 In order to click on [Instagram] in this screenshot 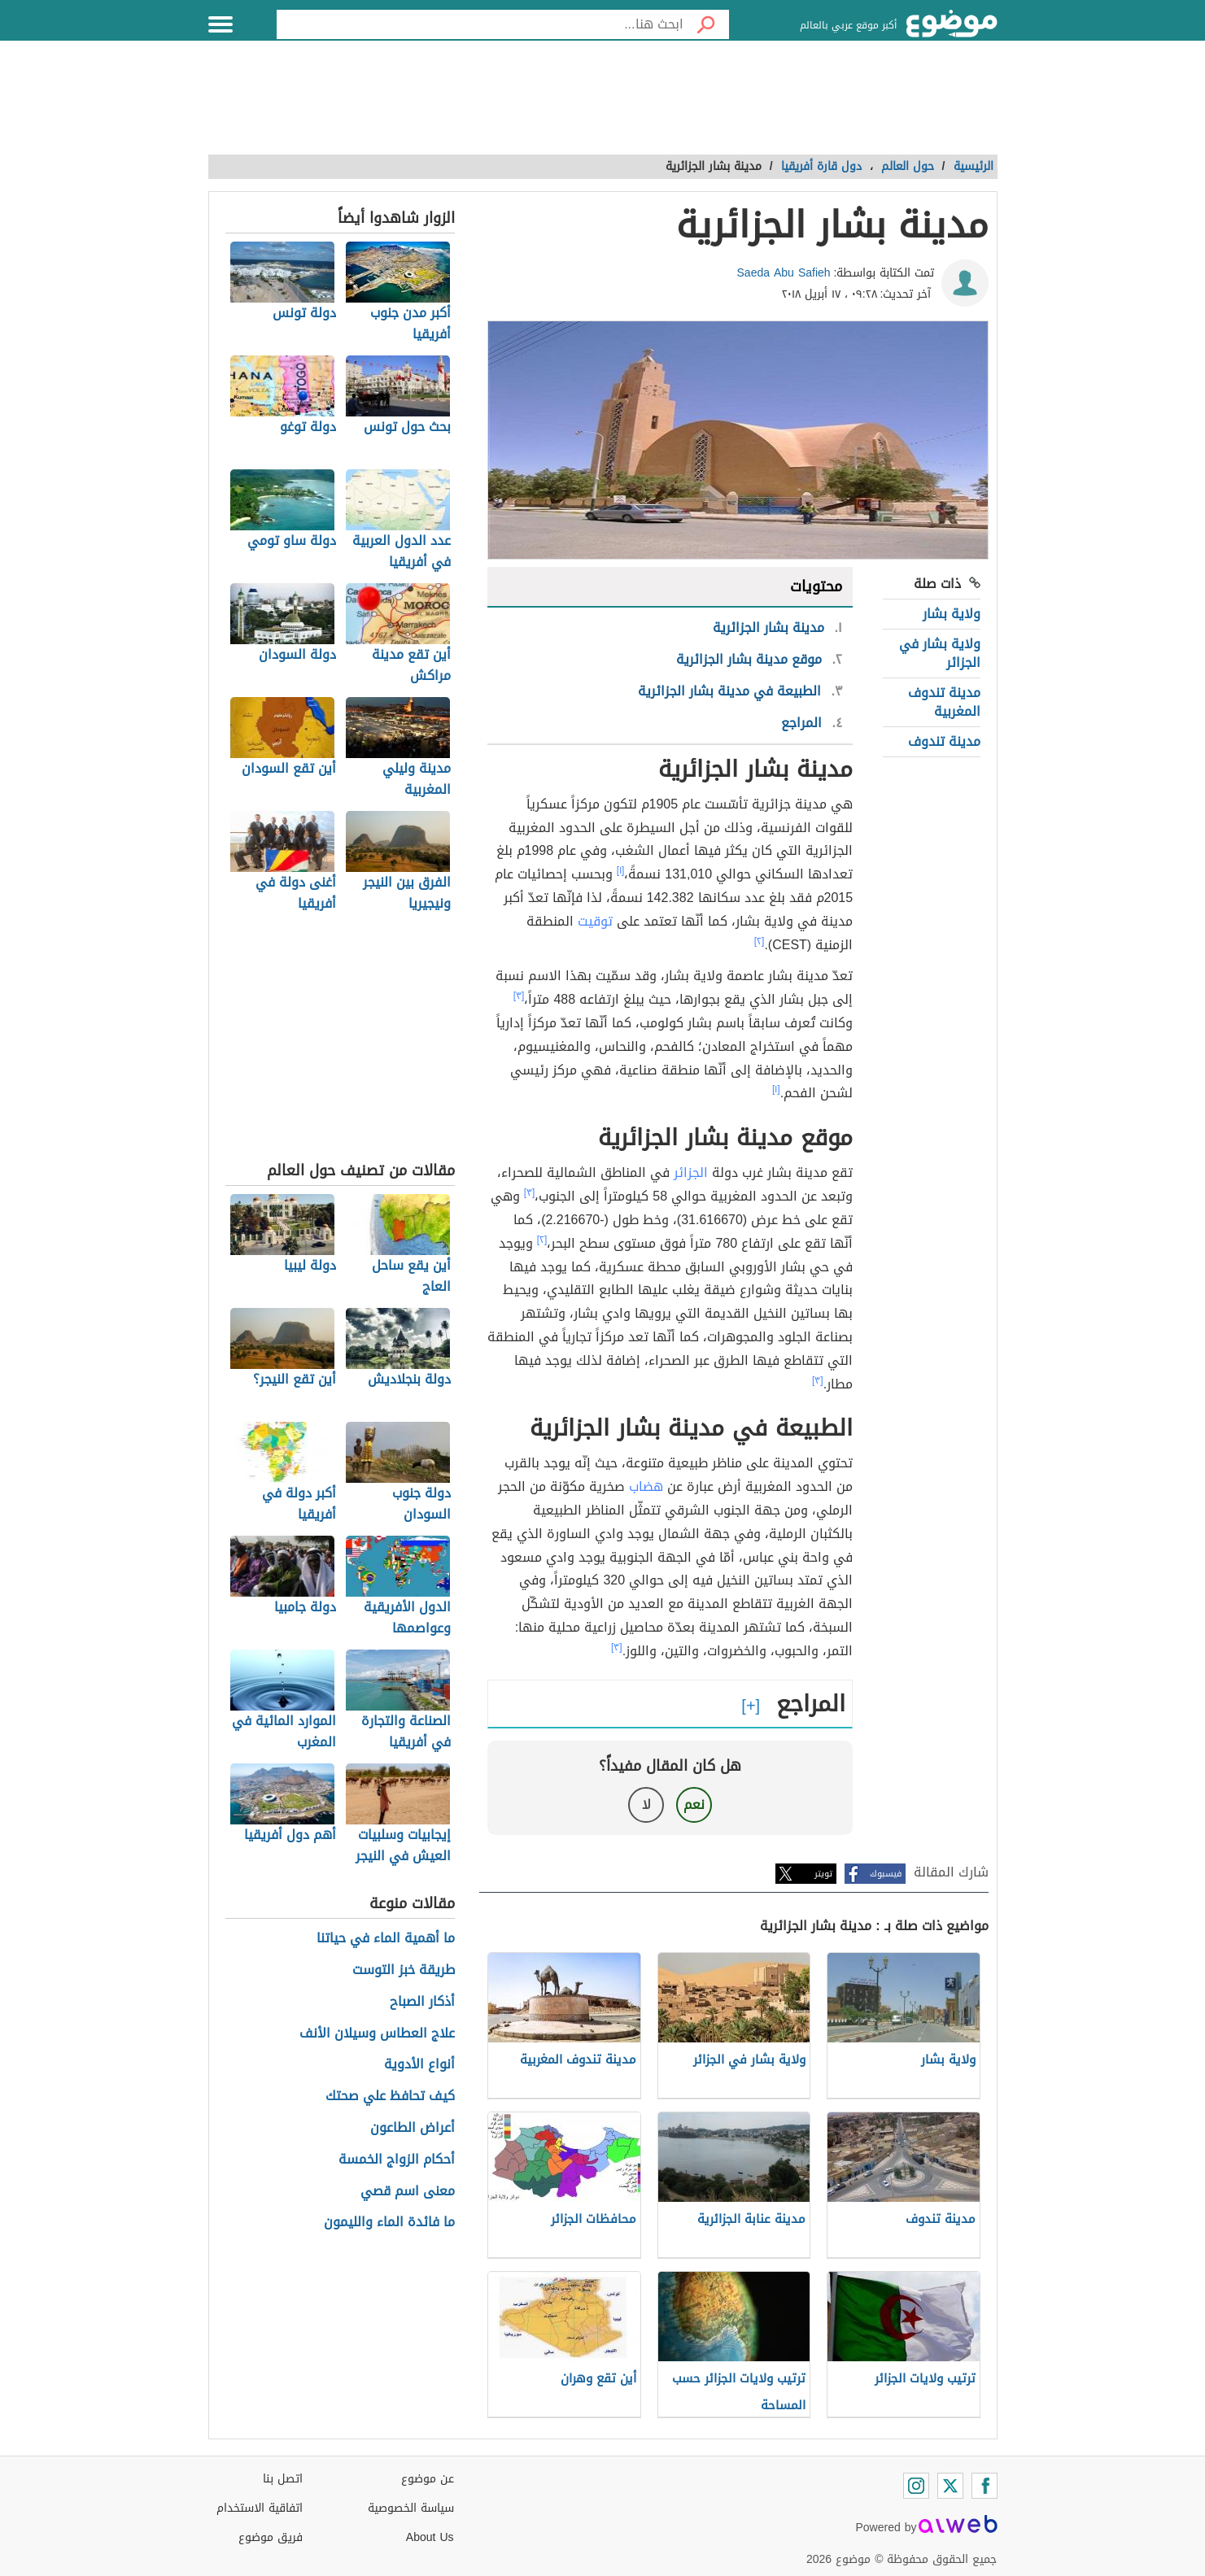, I will do `click(916, 2486)`.